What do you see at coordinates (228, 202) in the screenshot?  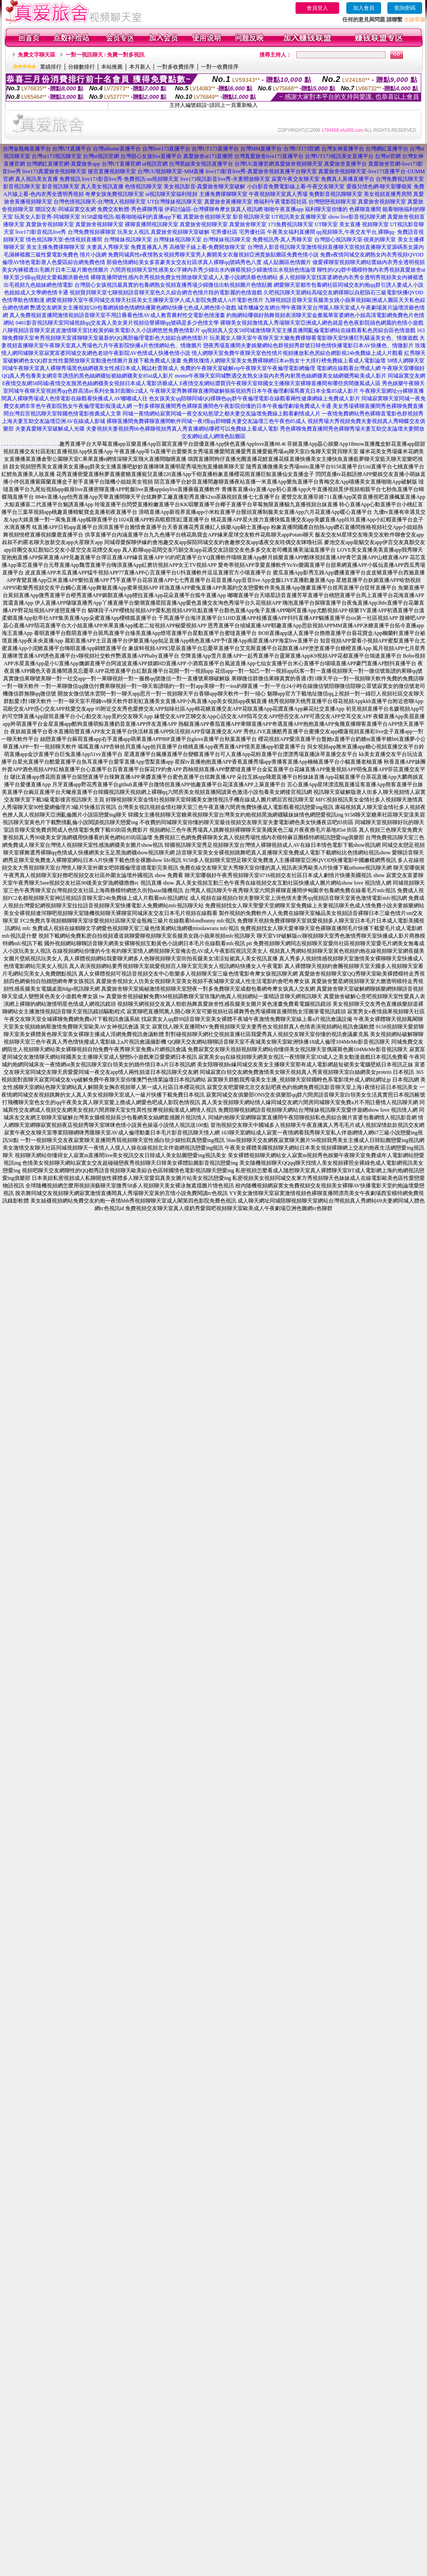 I see `真愛旅舍黃播聊天室` at bounding box center [228, 202].